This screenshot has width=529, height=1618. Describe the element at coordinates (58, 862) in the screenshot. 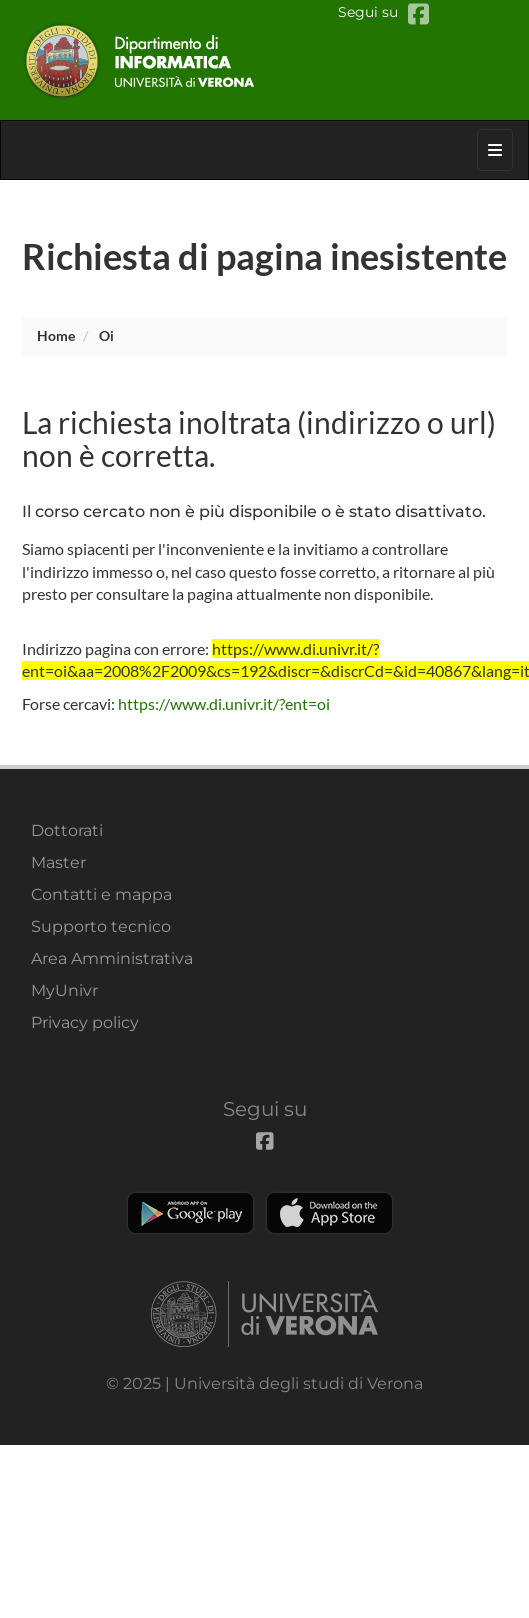

I see `Master` at that location.